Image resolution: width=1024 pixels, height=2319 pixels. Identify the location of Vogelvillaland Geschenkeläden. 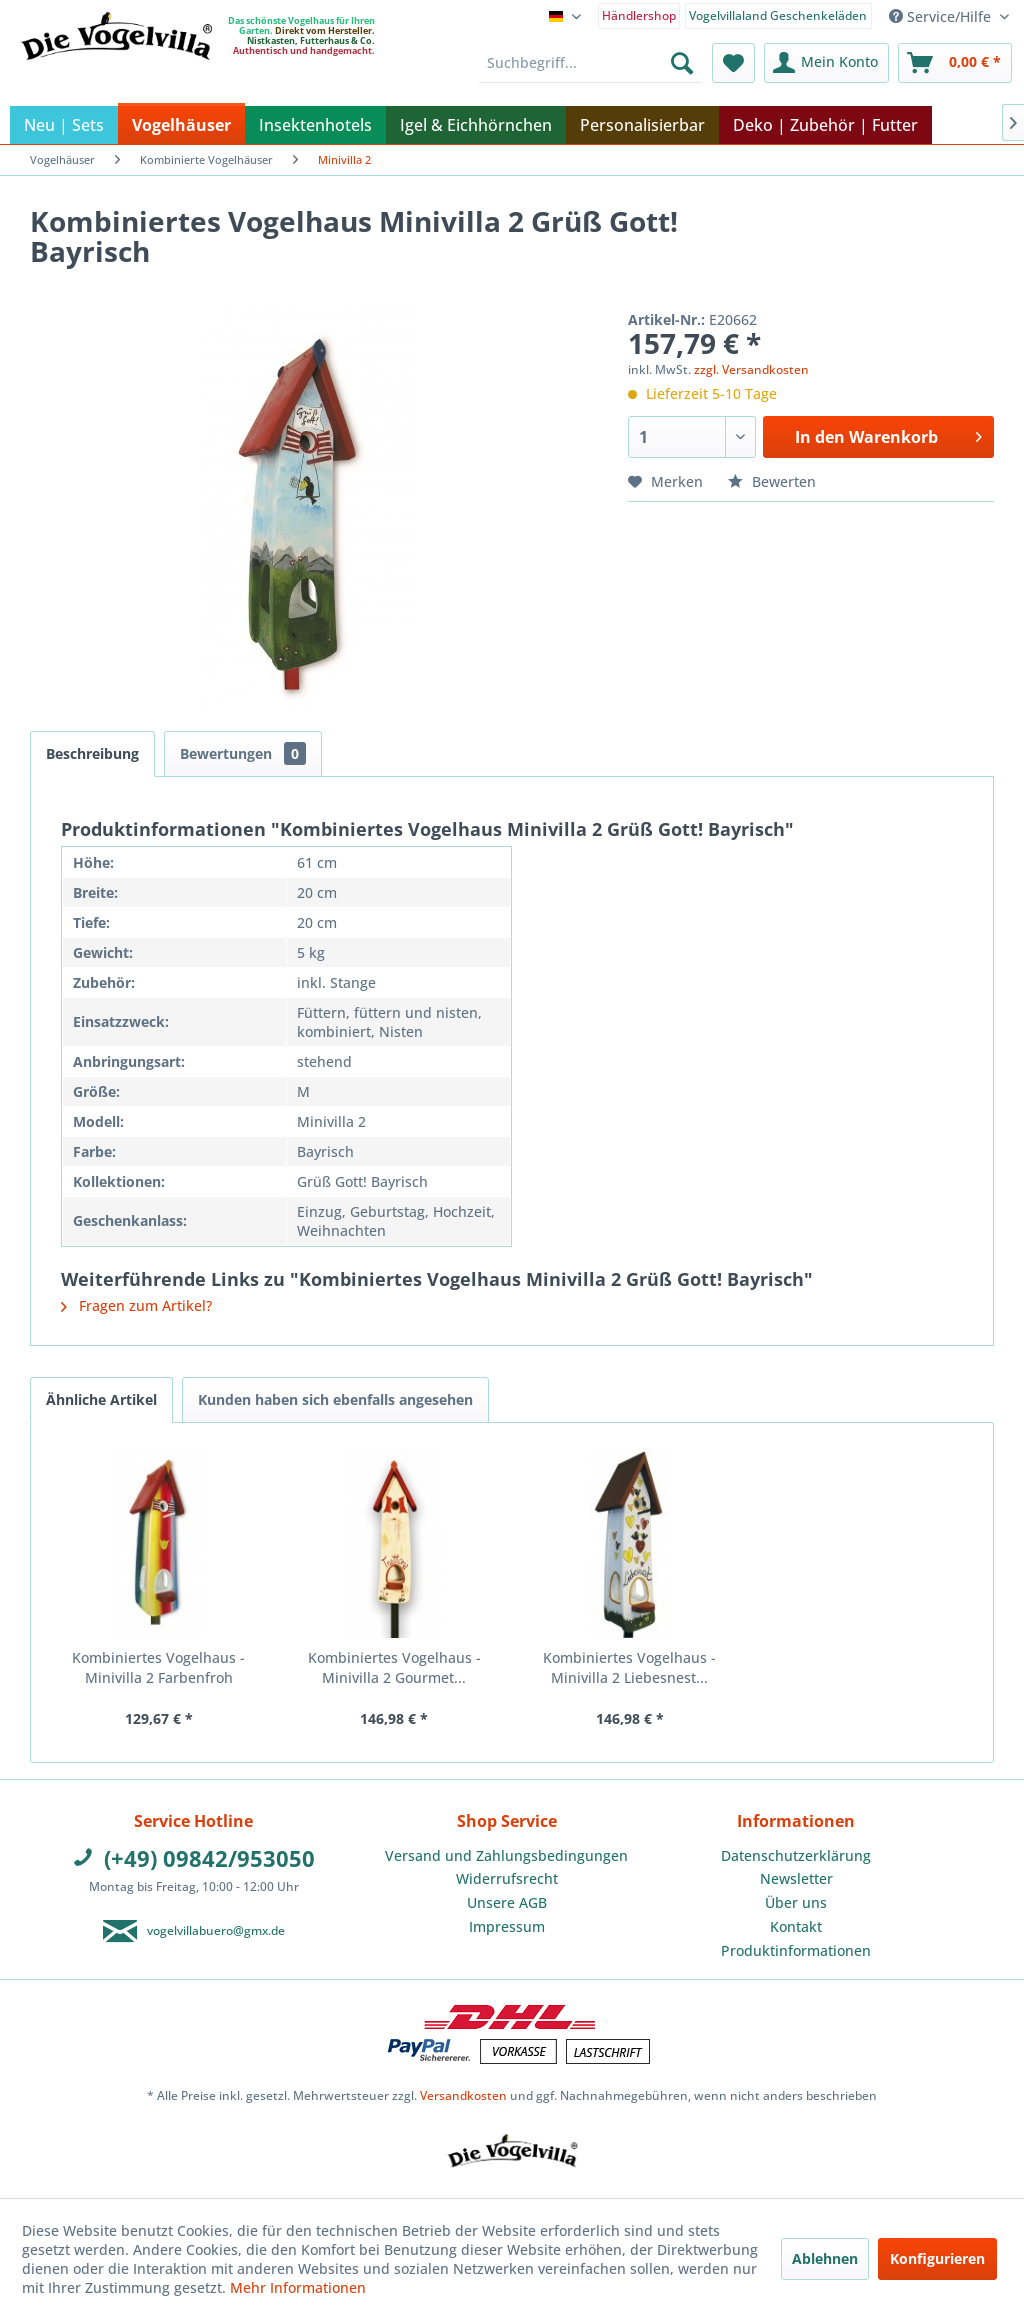
(778, 15).